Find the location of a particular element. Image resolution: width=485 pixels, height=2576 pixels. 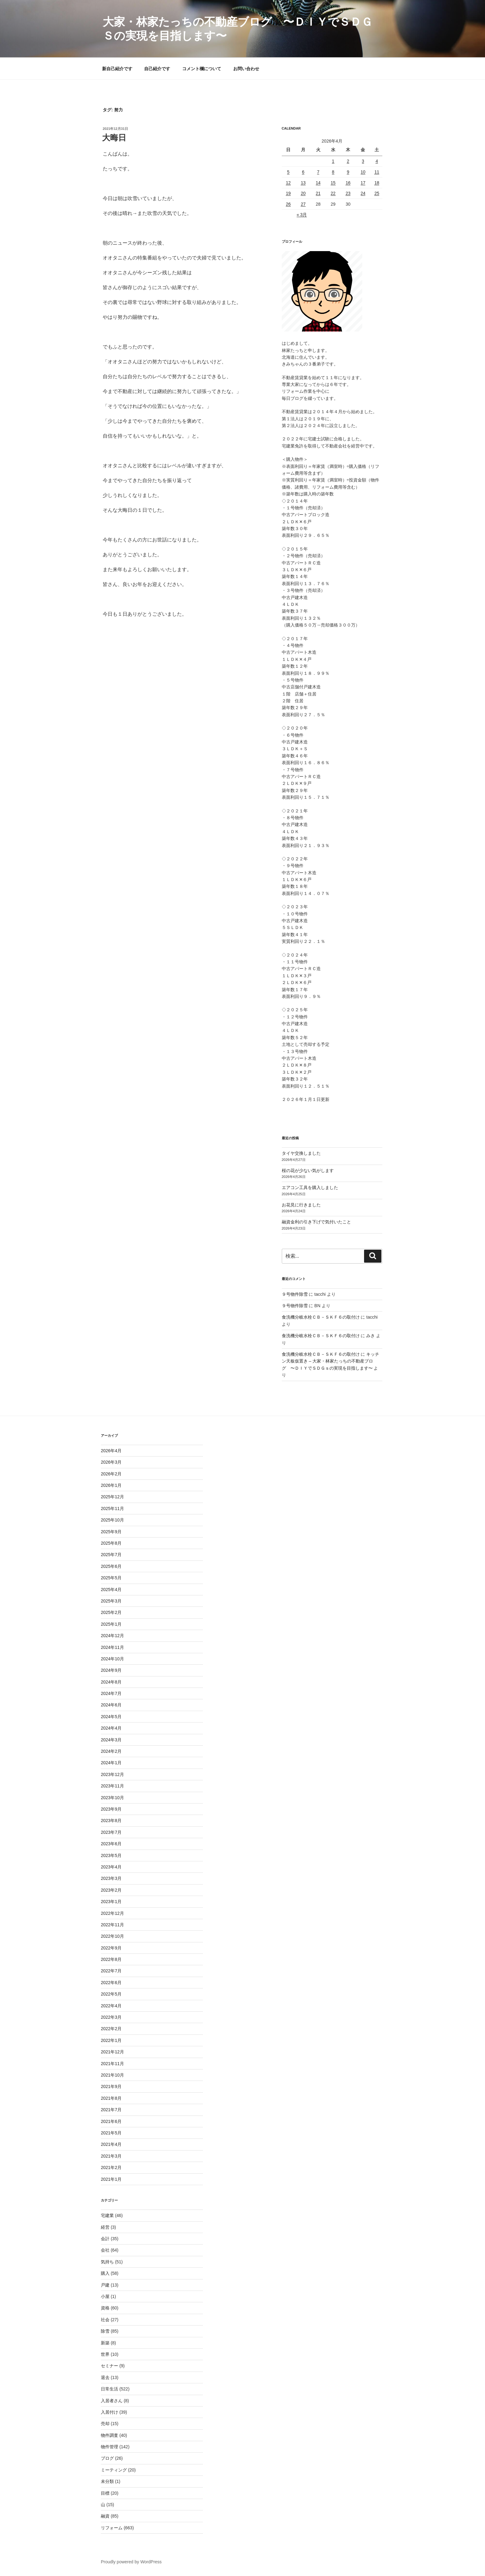

2021年7月 is located at coordinates (111, 2109).